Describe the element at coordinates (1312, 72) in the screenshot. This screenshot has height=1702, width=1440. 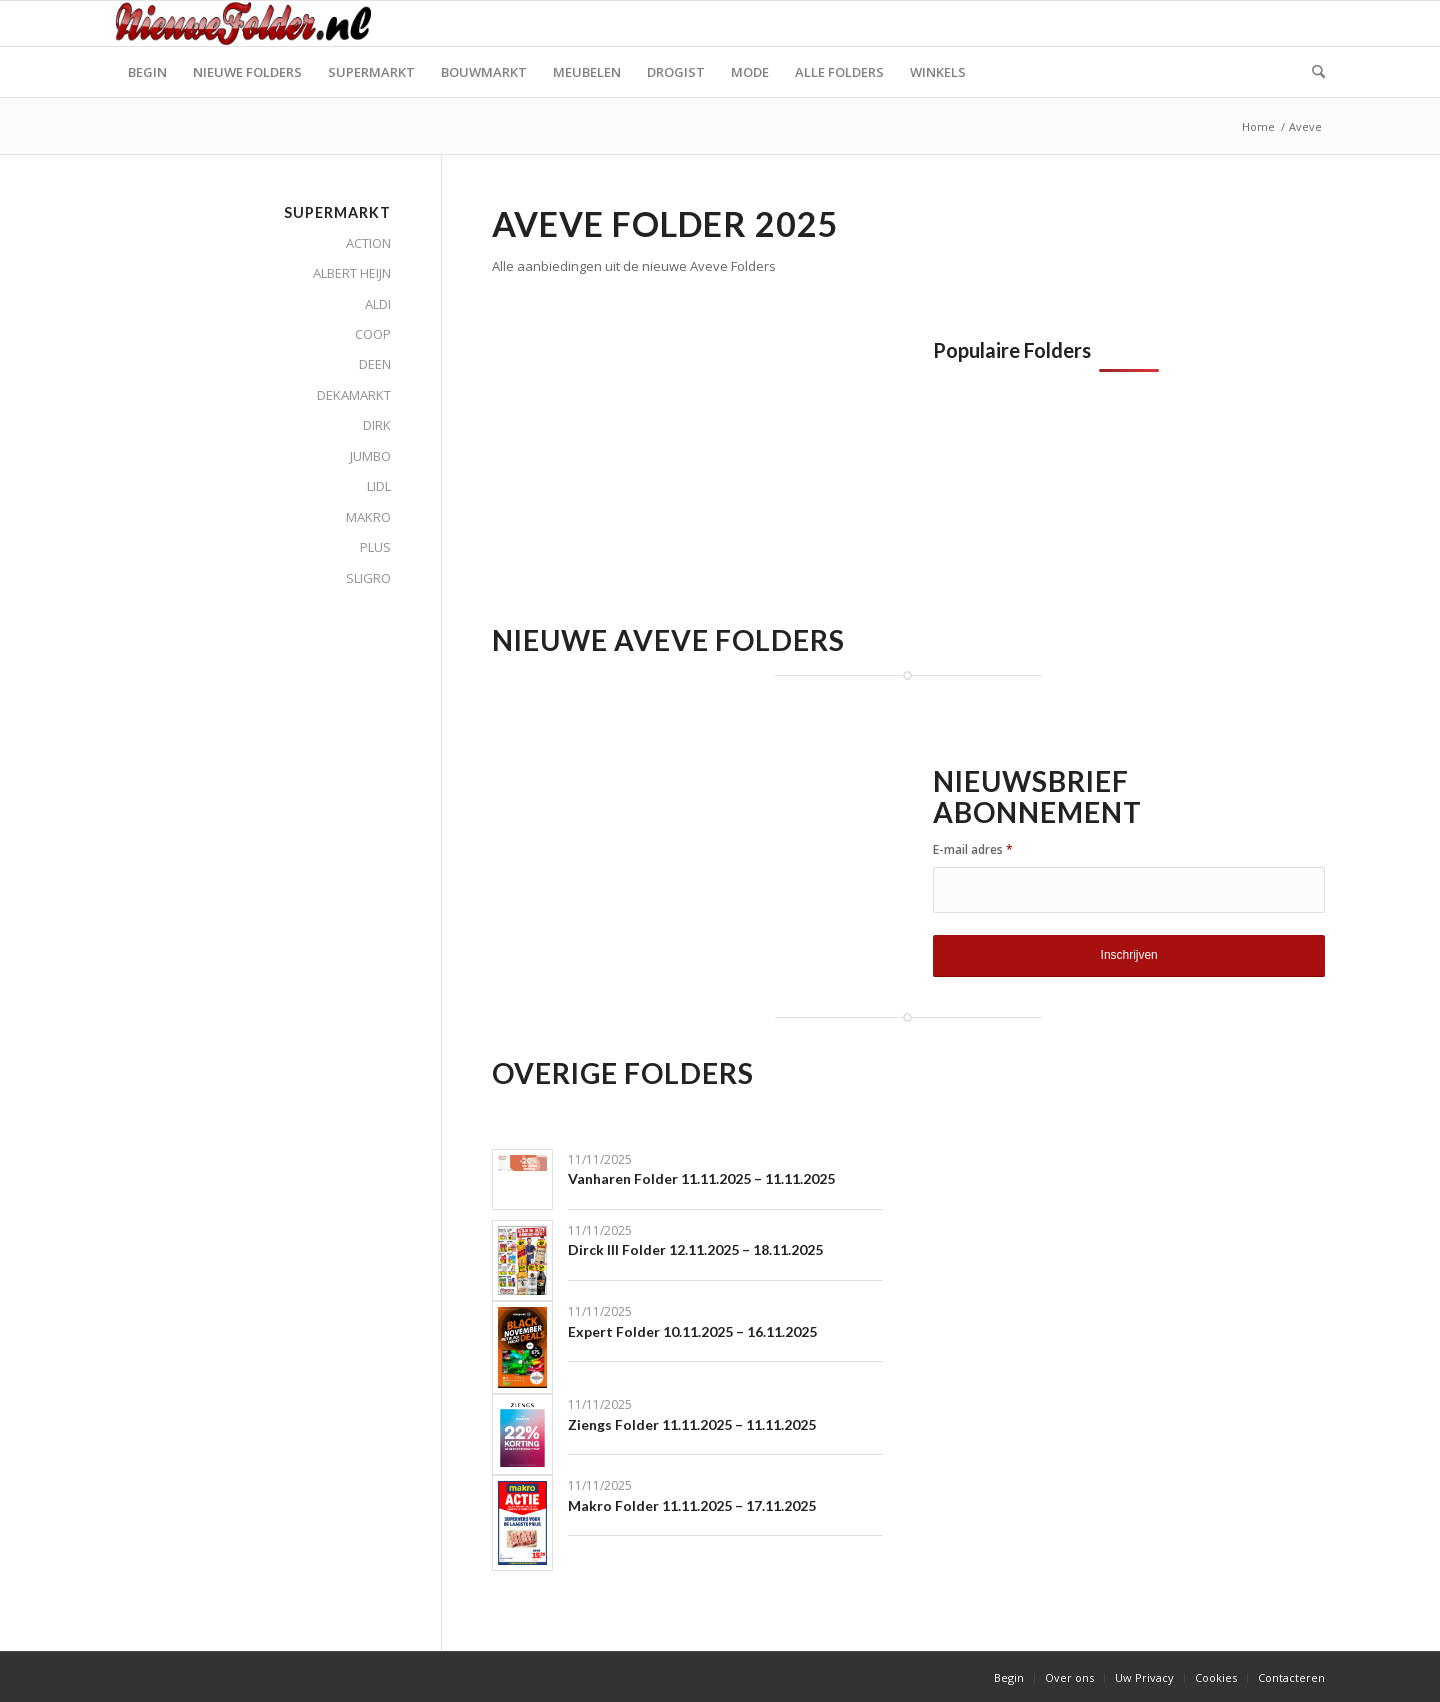
I see `[Search]` at that location.